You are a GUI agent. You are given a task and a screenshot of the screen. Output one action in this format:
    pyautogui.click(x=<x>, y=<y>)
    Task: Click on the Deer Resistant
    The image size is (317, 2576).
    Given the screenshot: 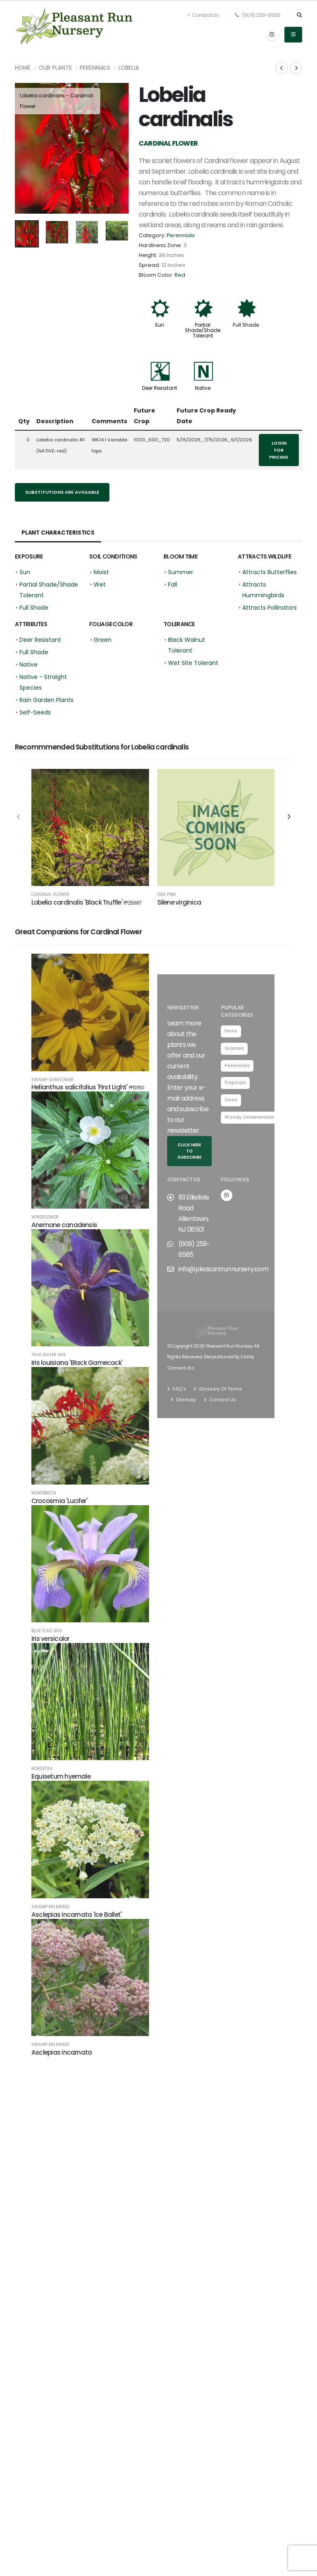 What is the action you would take?
    pyautogui.click(x=159, y=388)
    